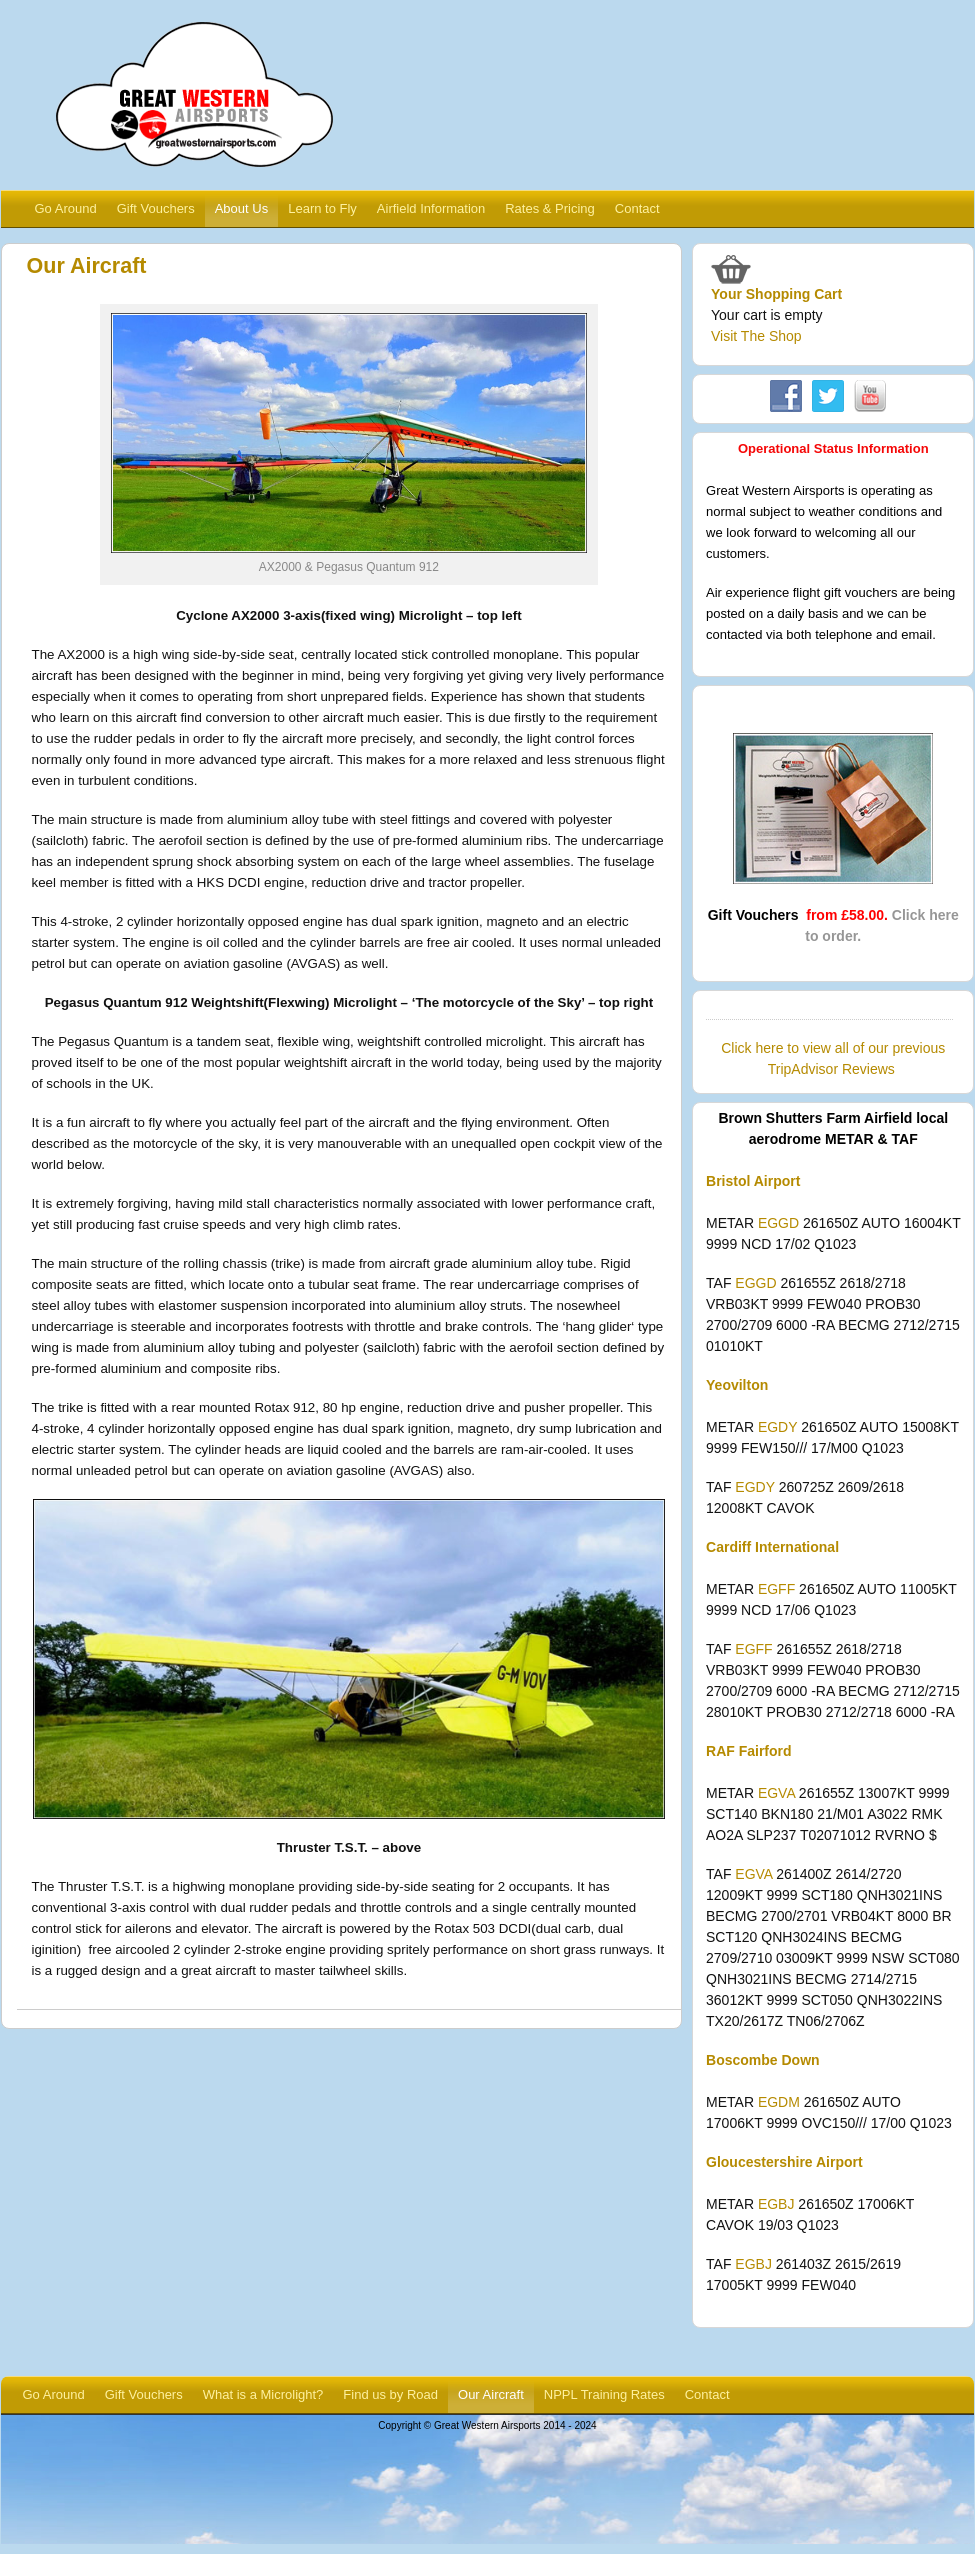  I want to click on Airfield Information, so click(431, 208).